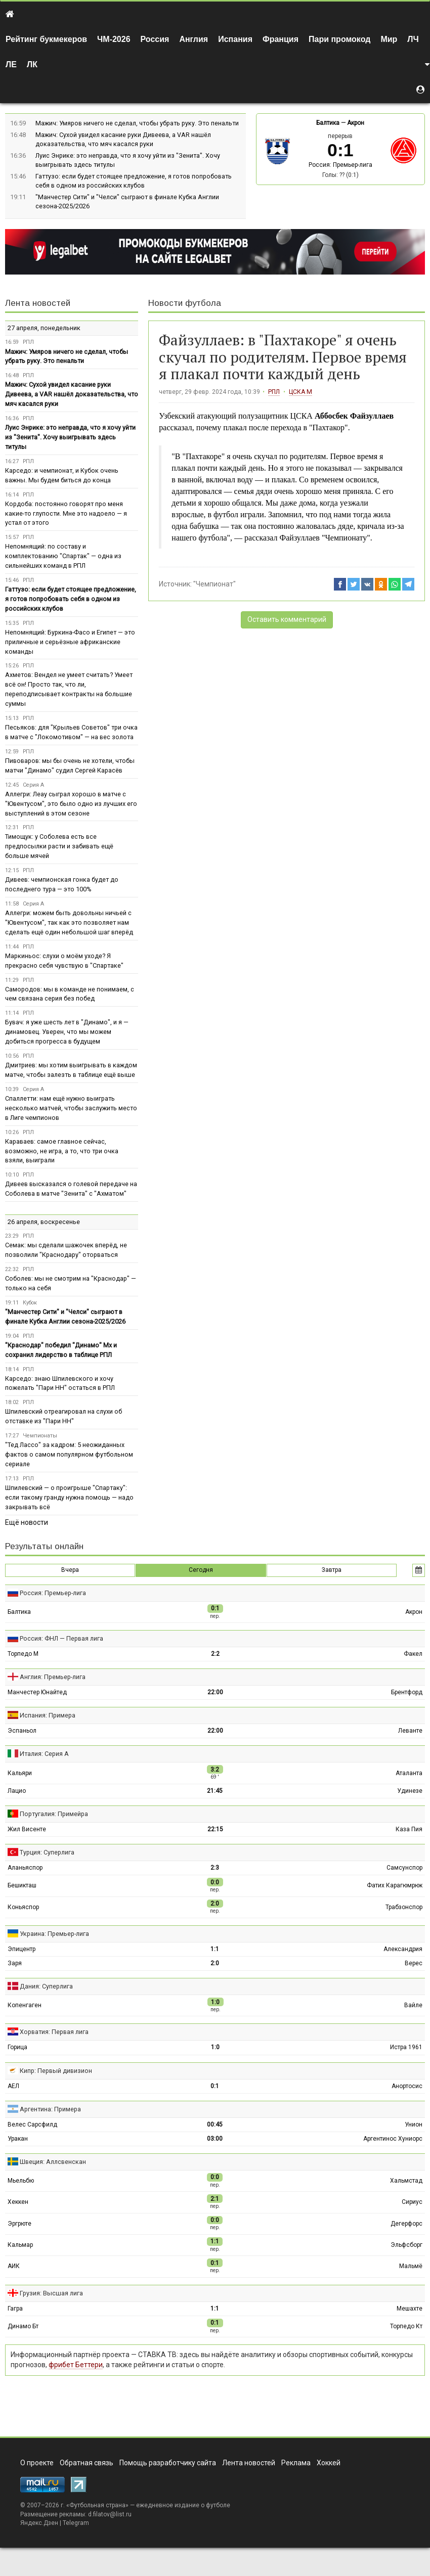  I want to click on Ещё новости, so click(26, 1522).